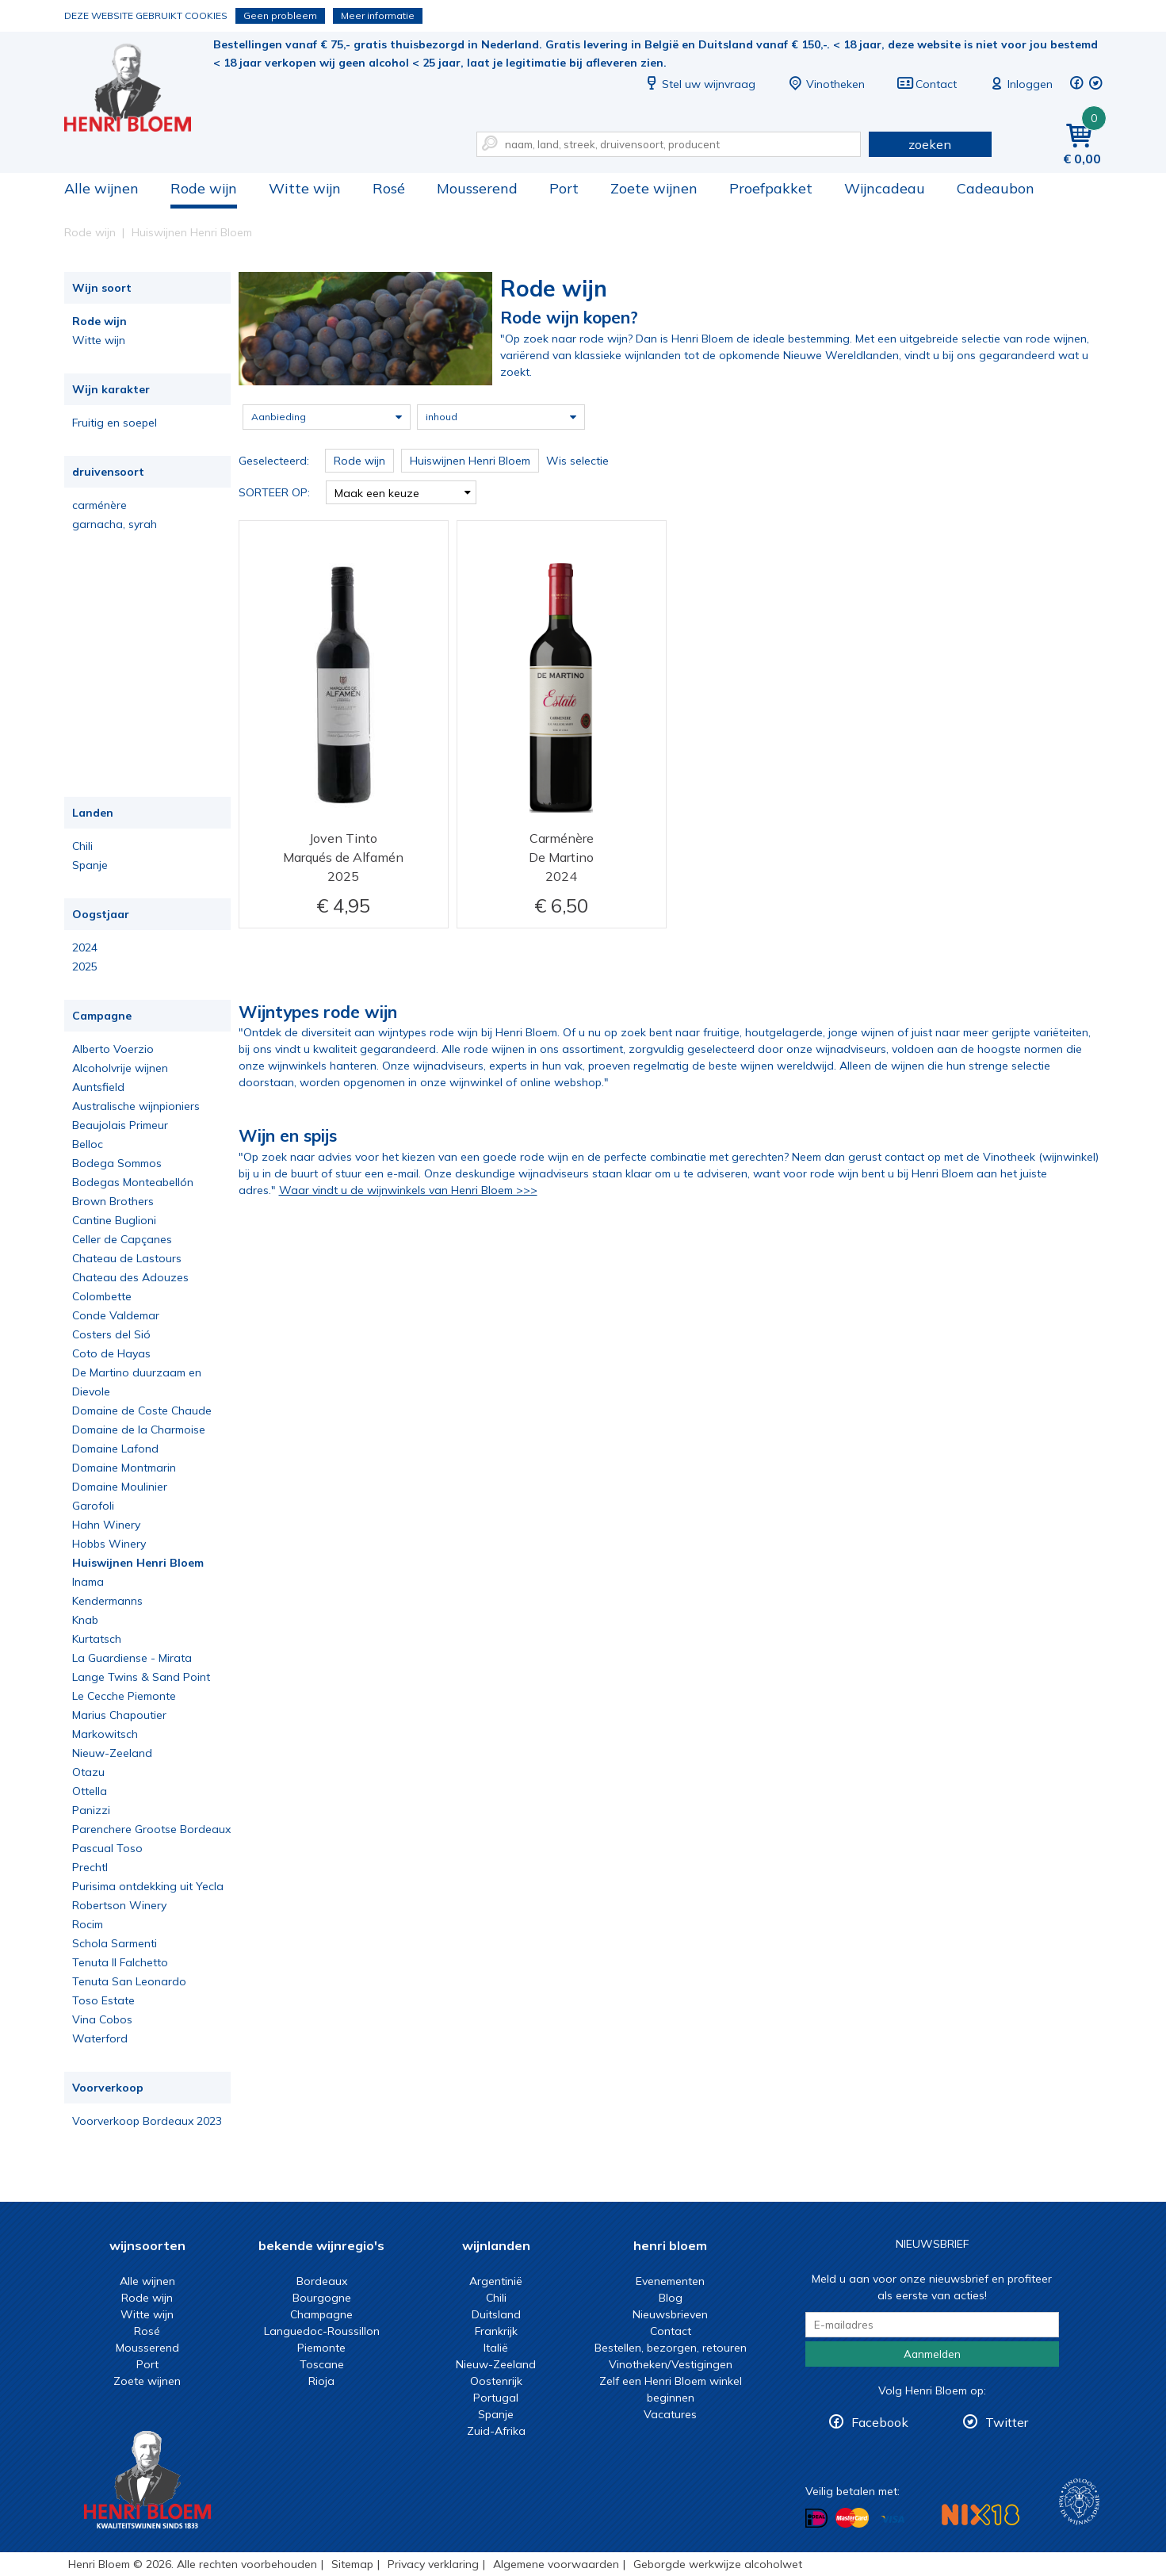  Describe the element at coordinates (87, 1144) in the screenshot. I see `Belloc` at that location.